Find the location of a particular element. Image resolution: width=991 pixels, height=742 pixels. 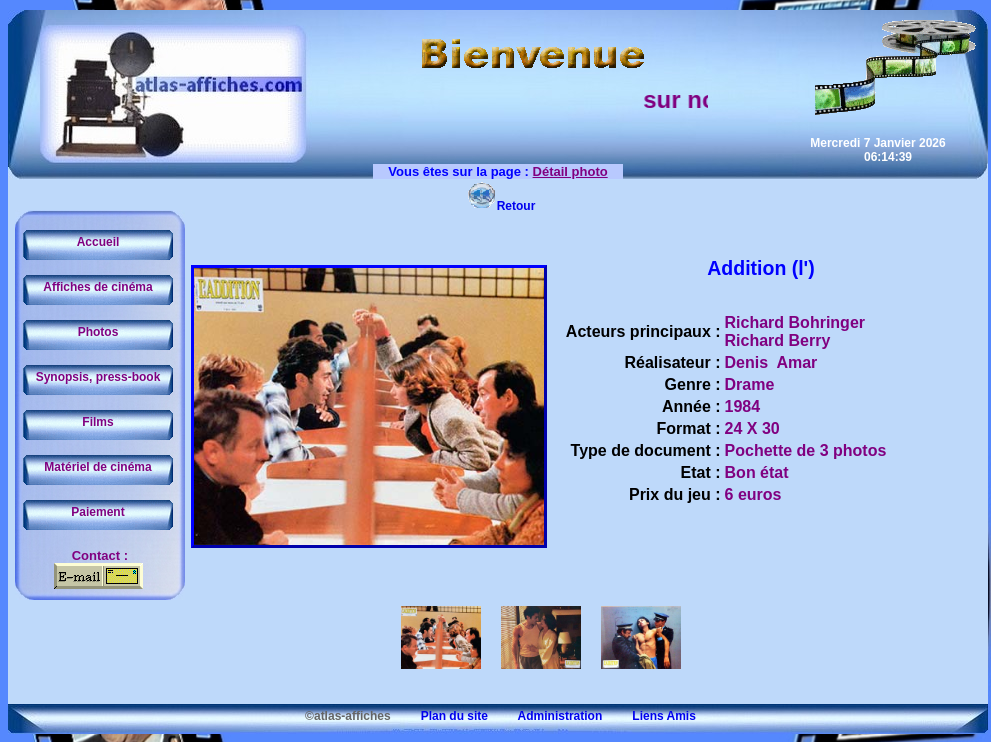

Films is located at coordinates (97, 422).